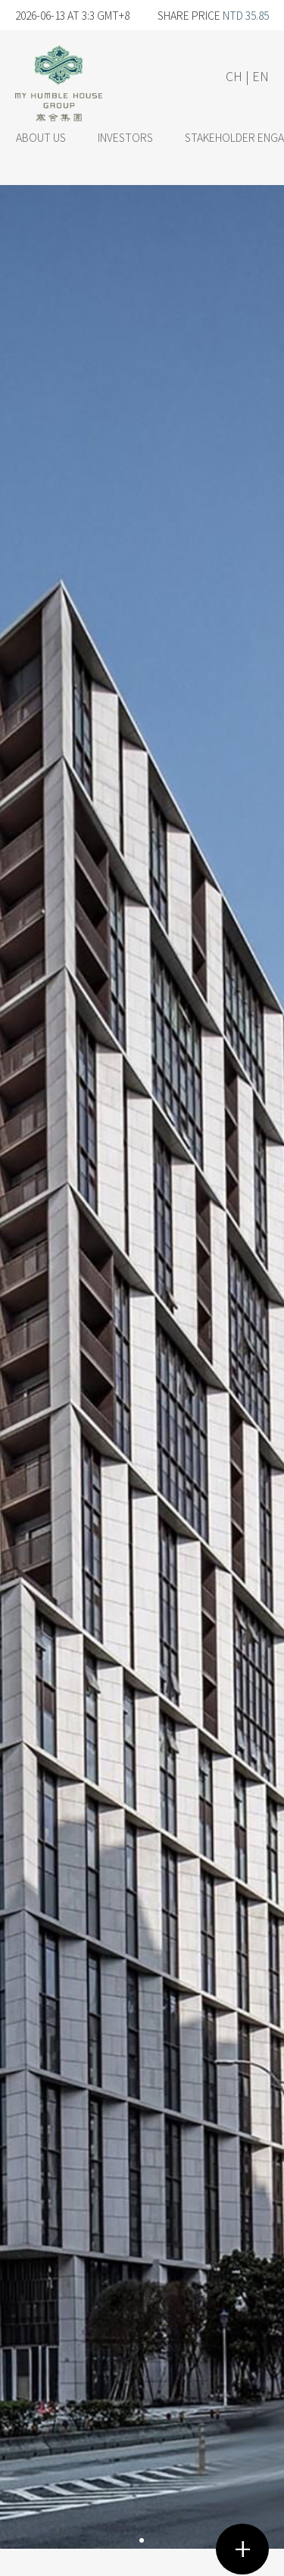  Describe the element at coordinates (125, 137) in the screenshot. I see `INVESTORS` at that location.